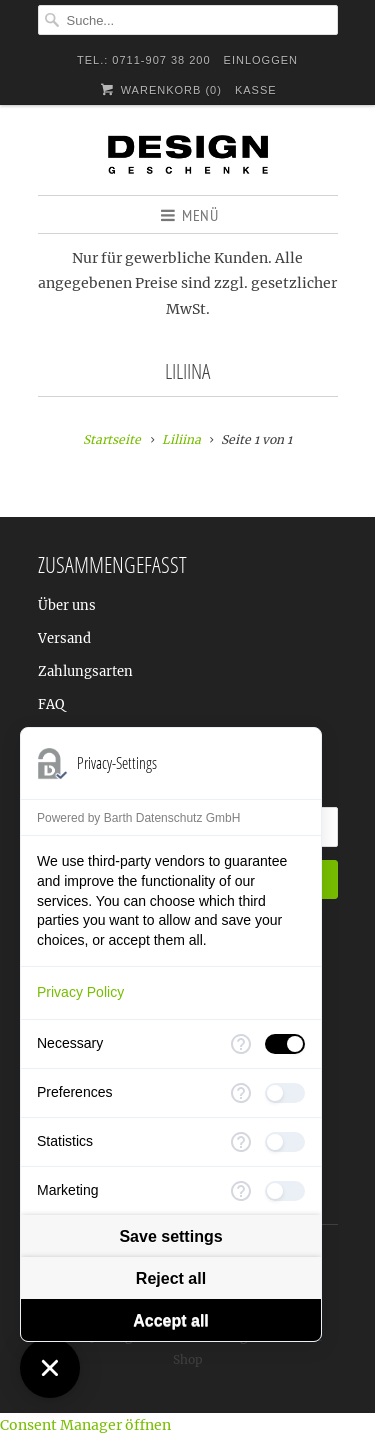 Image resolution: width=375 pixels, height=1438 pixels. What do you see at coordinates (50, 1368) in the screenshot?
I see `[Close Consent Manager]` at bounding box center [50, 1368].